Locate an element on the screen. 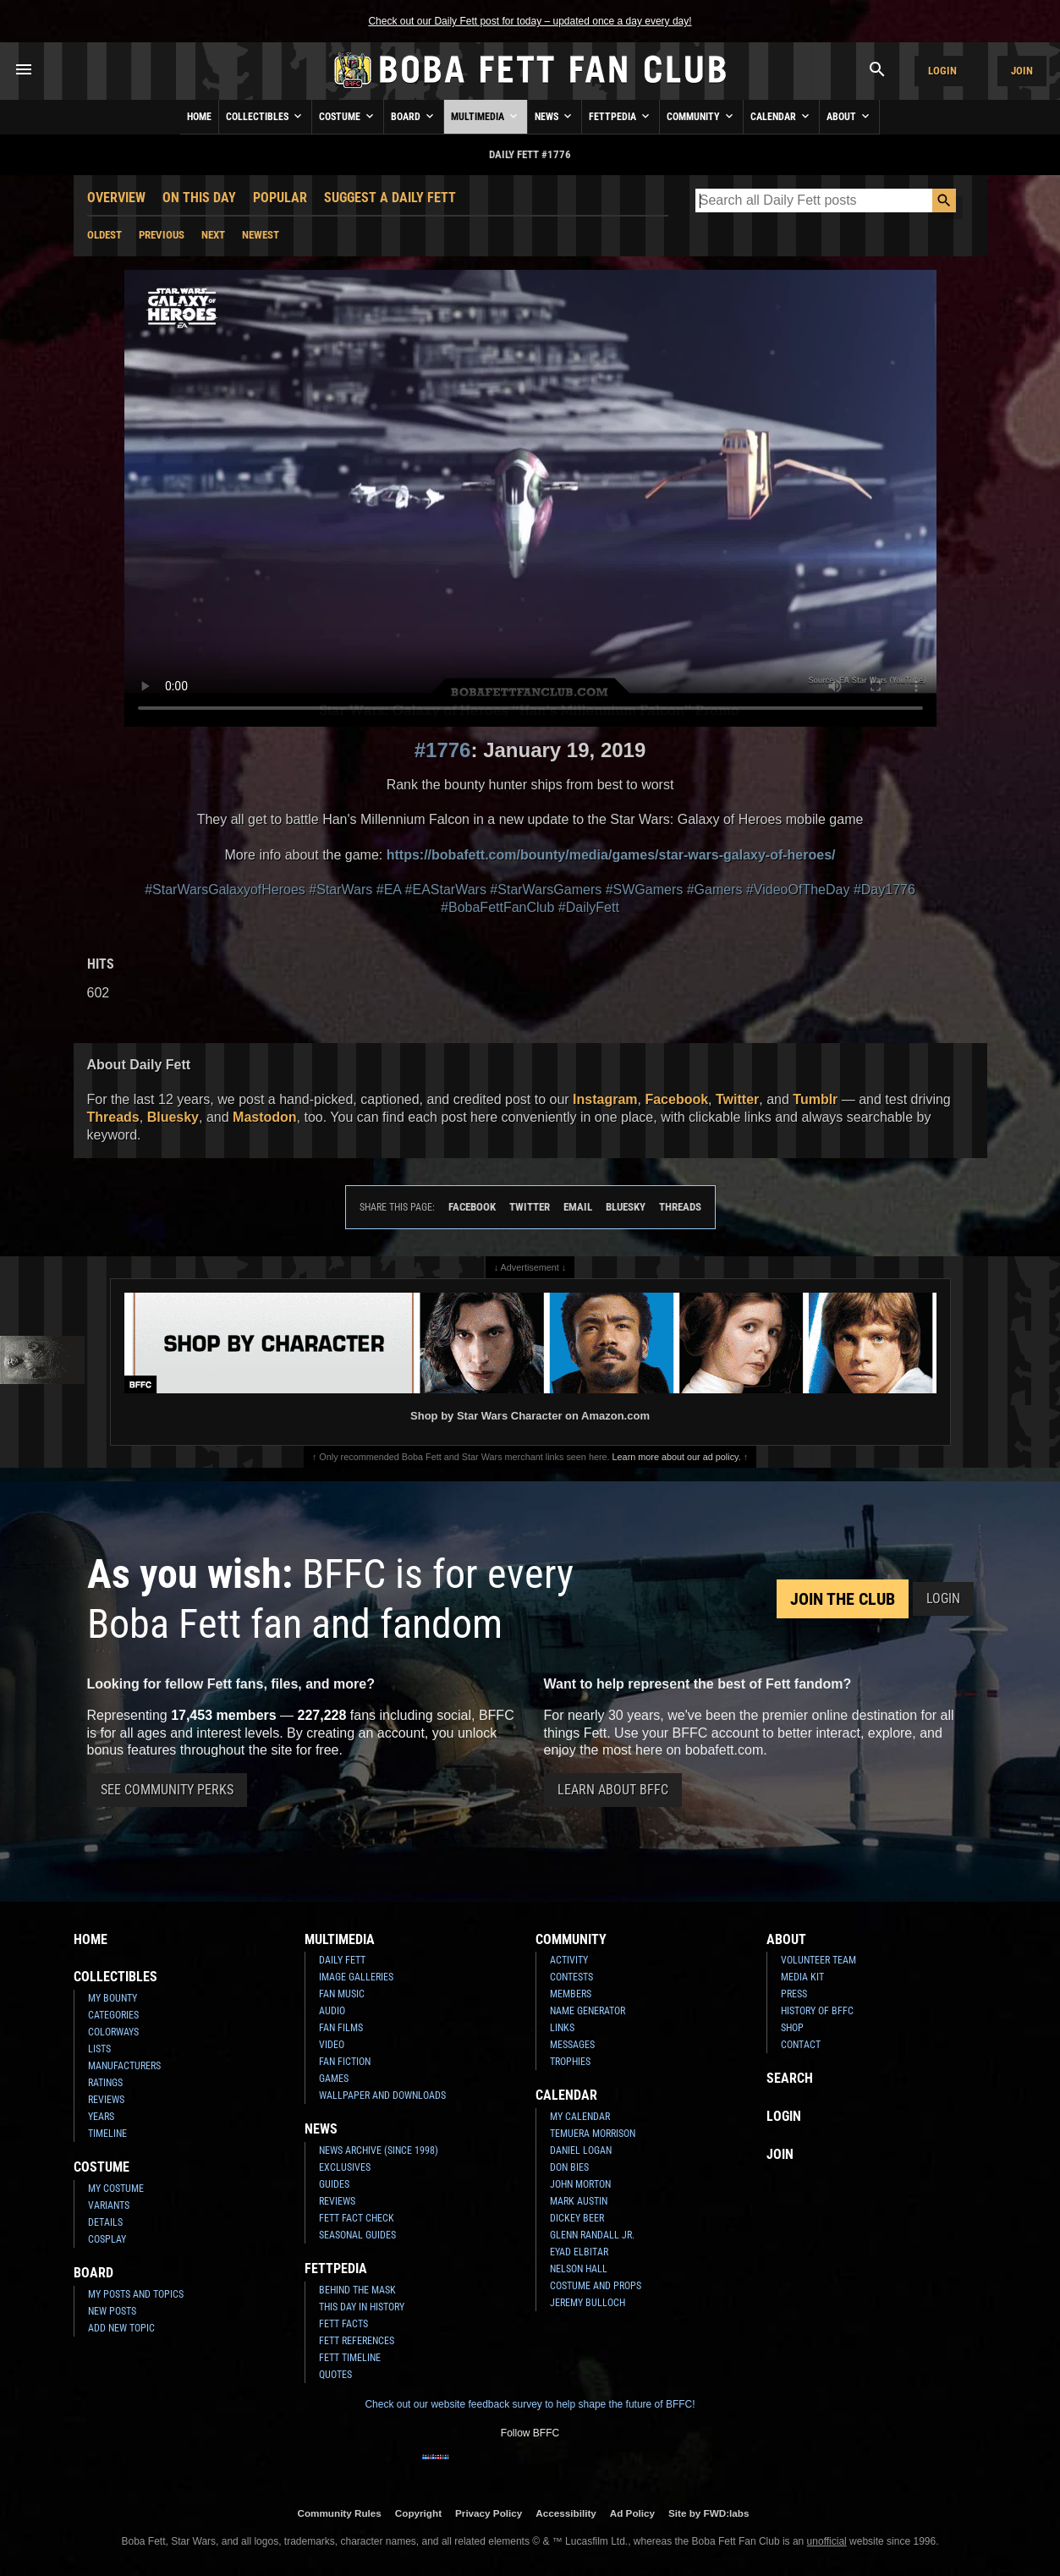 This screenshot has width=1060, height=2576. Email is located at coordinates (577, 1206).